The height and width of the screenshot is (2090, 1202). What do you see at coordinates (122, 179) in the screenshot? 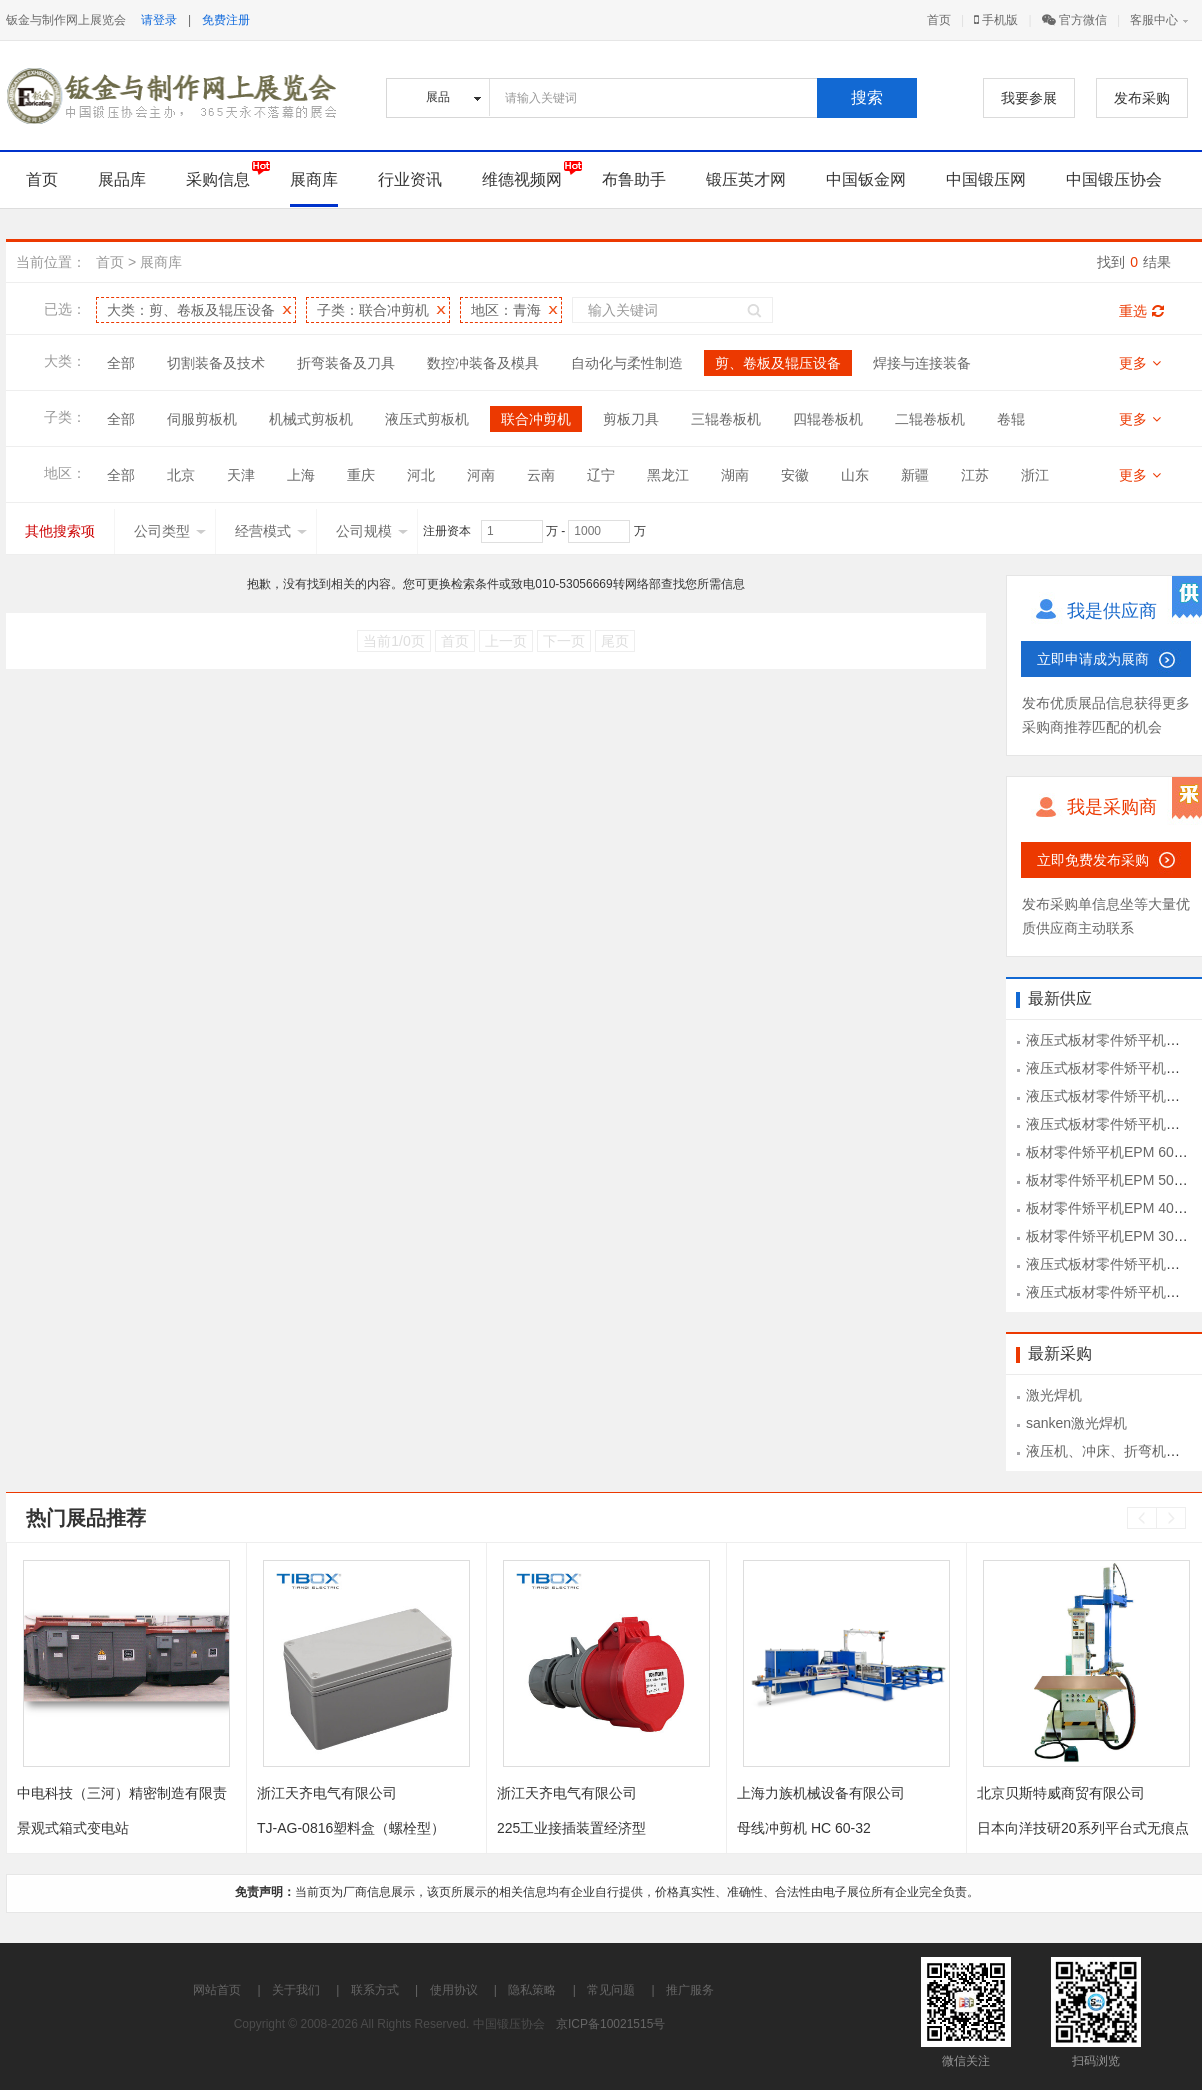
I see `展品库` at bounding box center [122, 179].